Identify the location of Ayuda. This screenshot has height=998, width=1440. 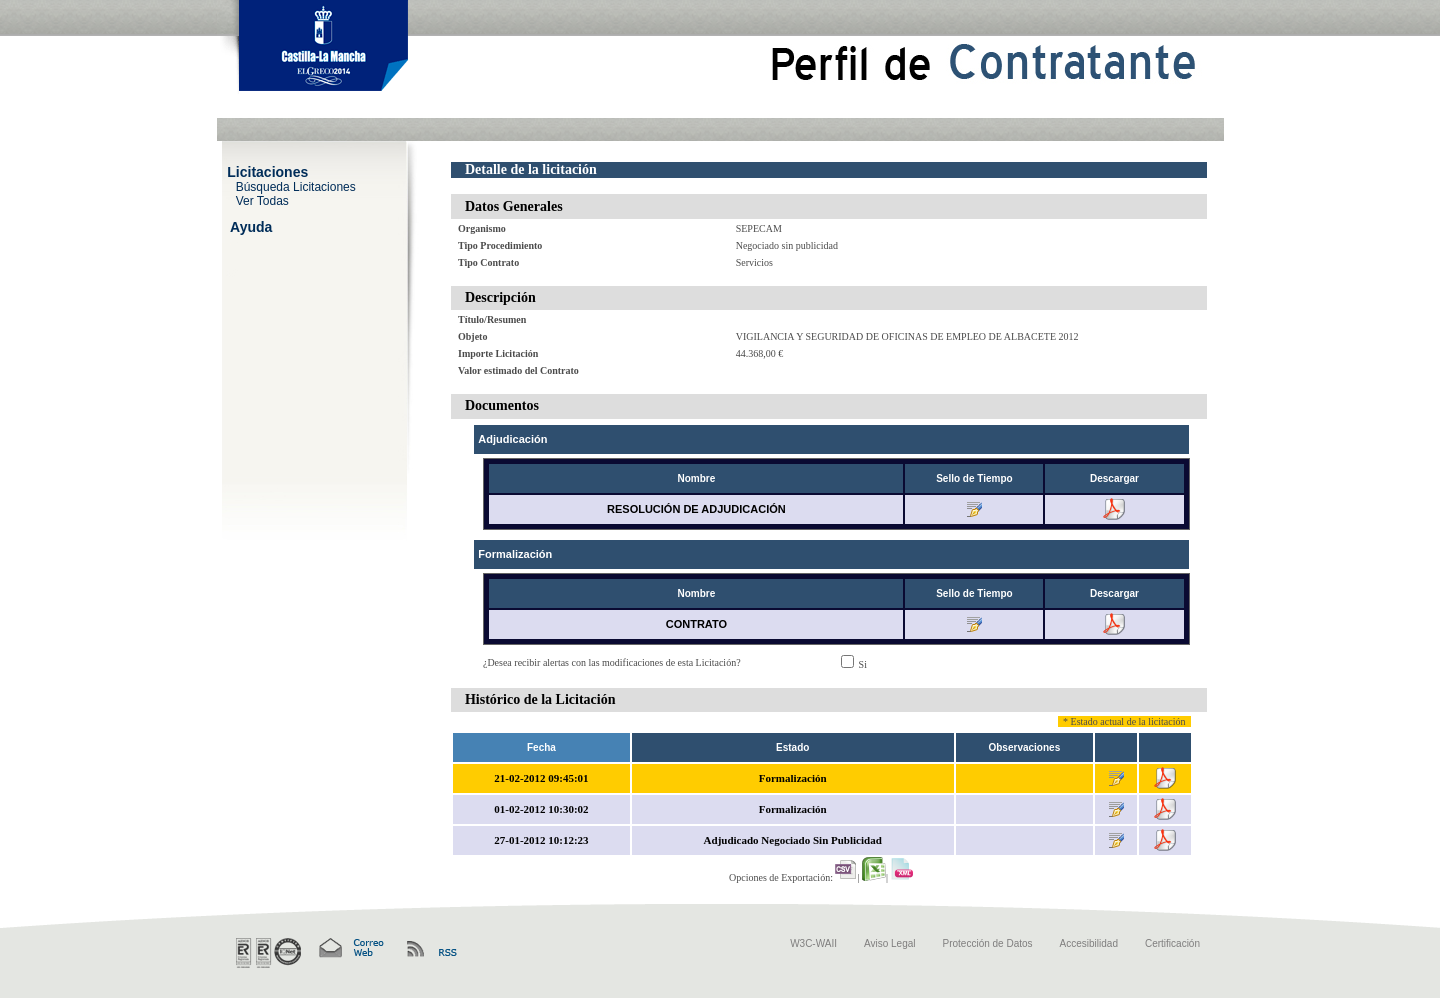
(251, 226).